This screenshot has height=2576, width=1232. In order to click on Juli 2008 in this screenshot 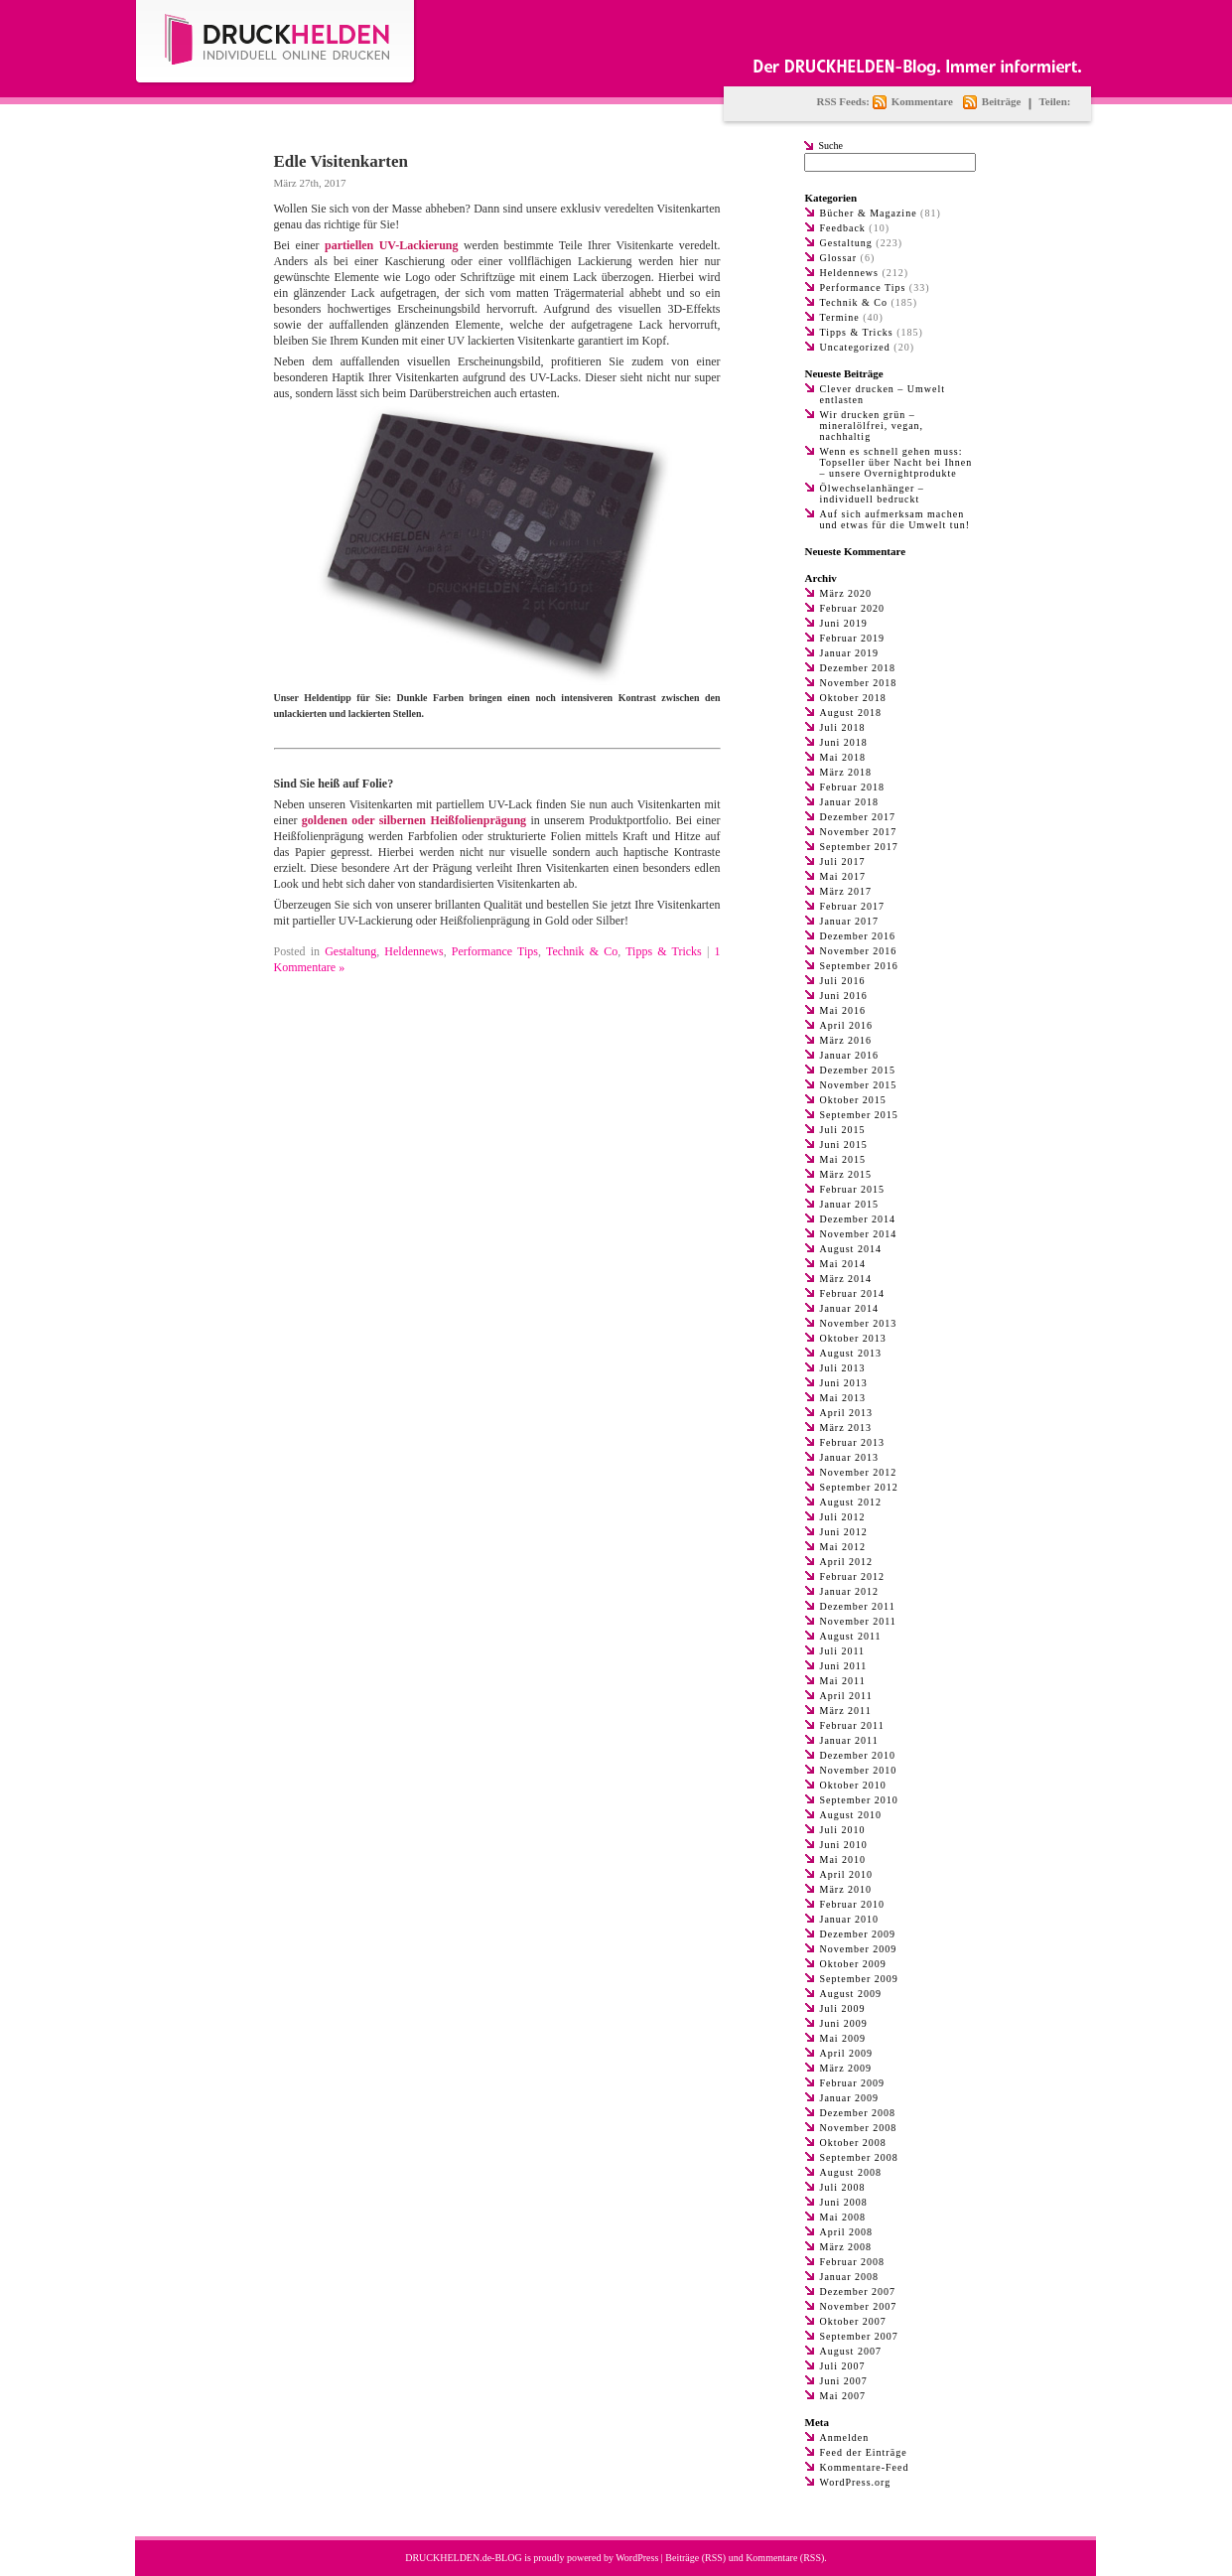, I will do `click(843, 2187)`.